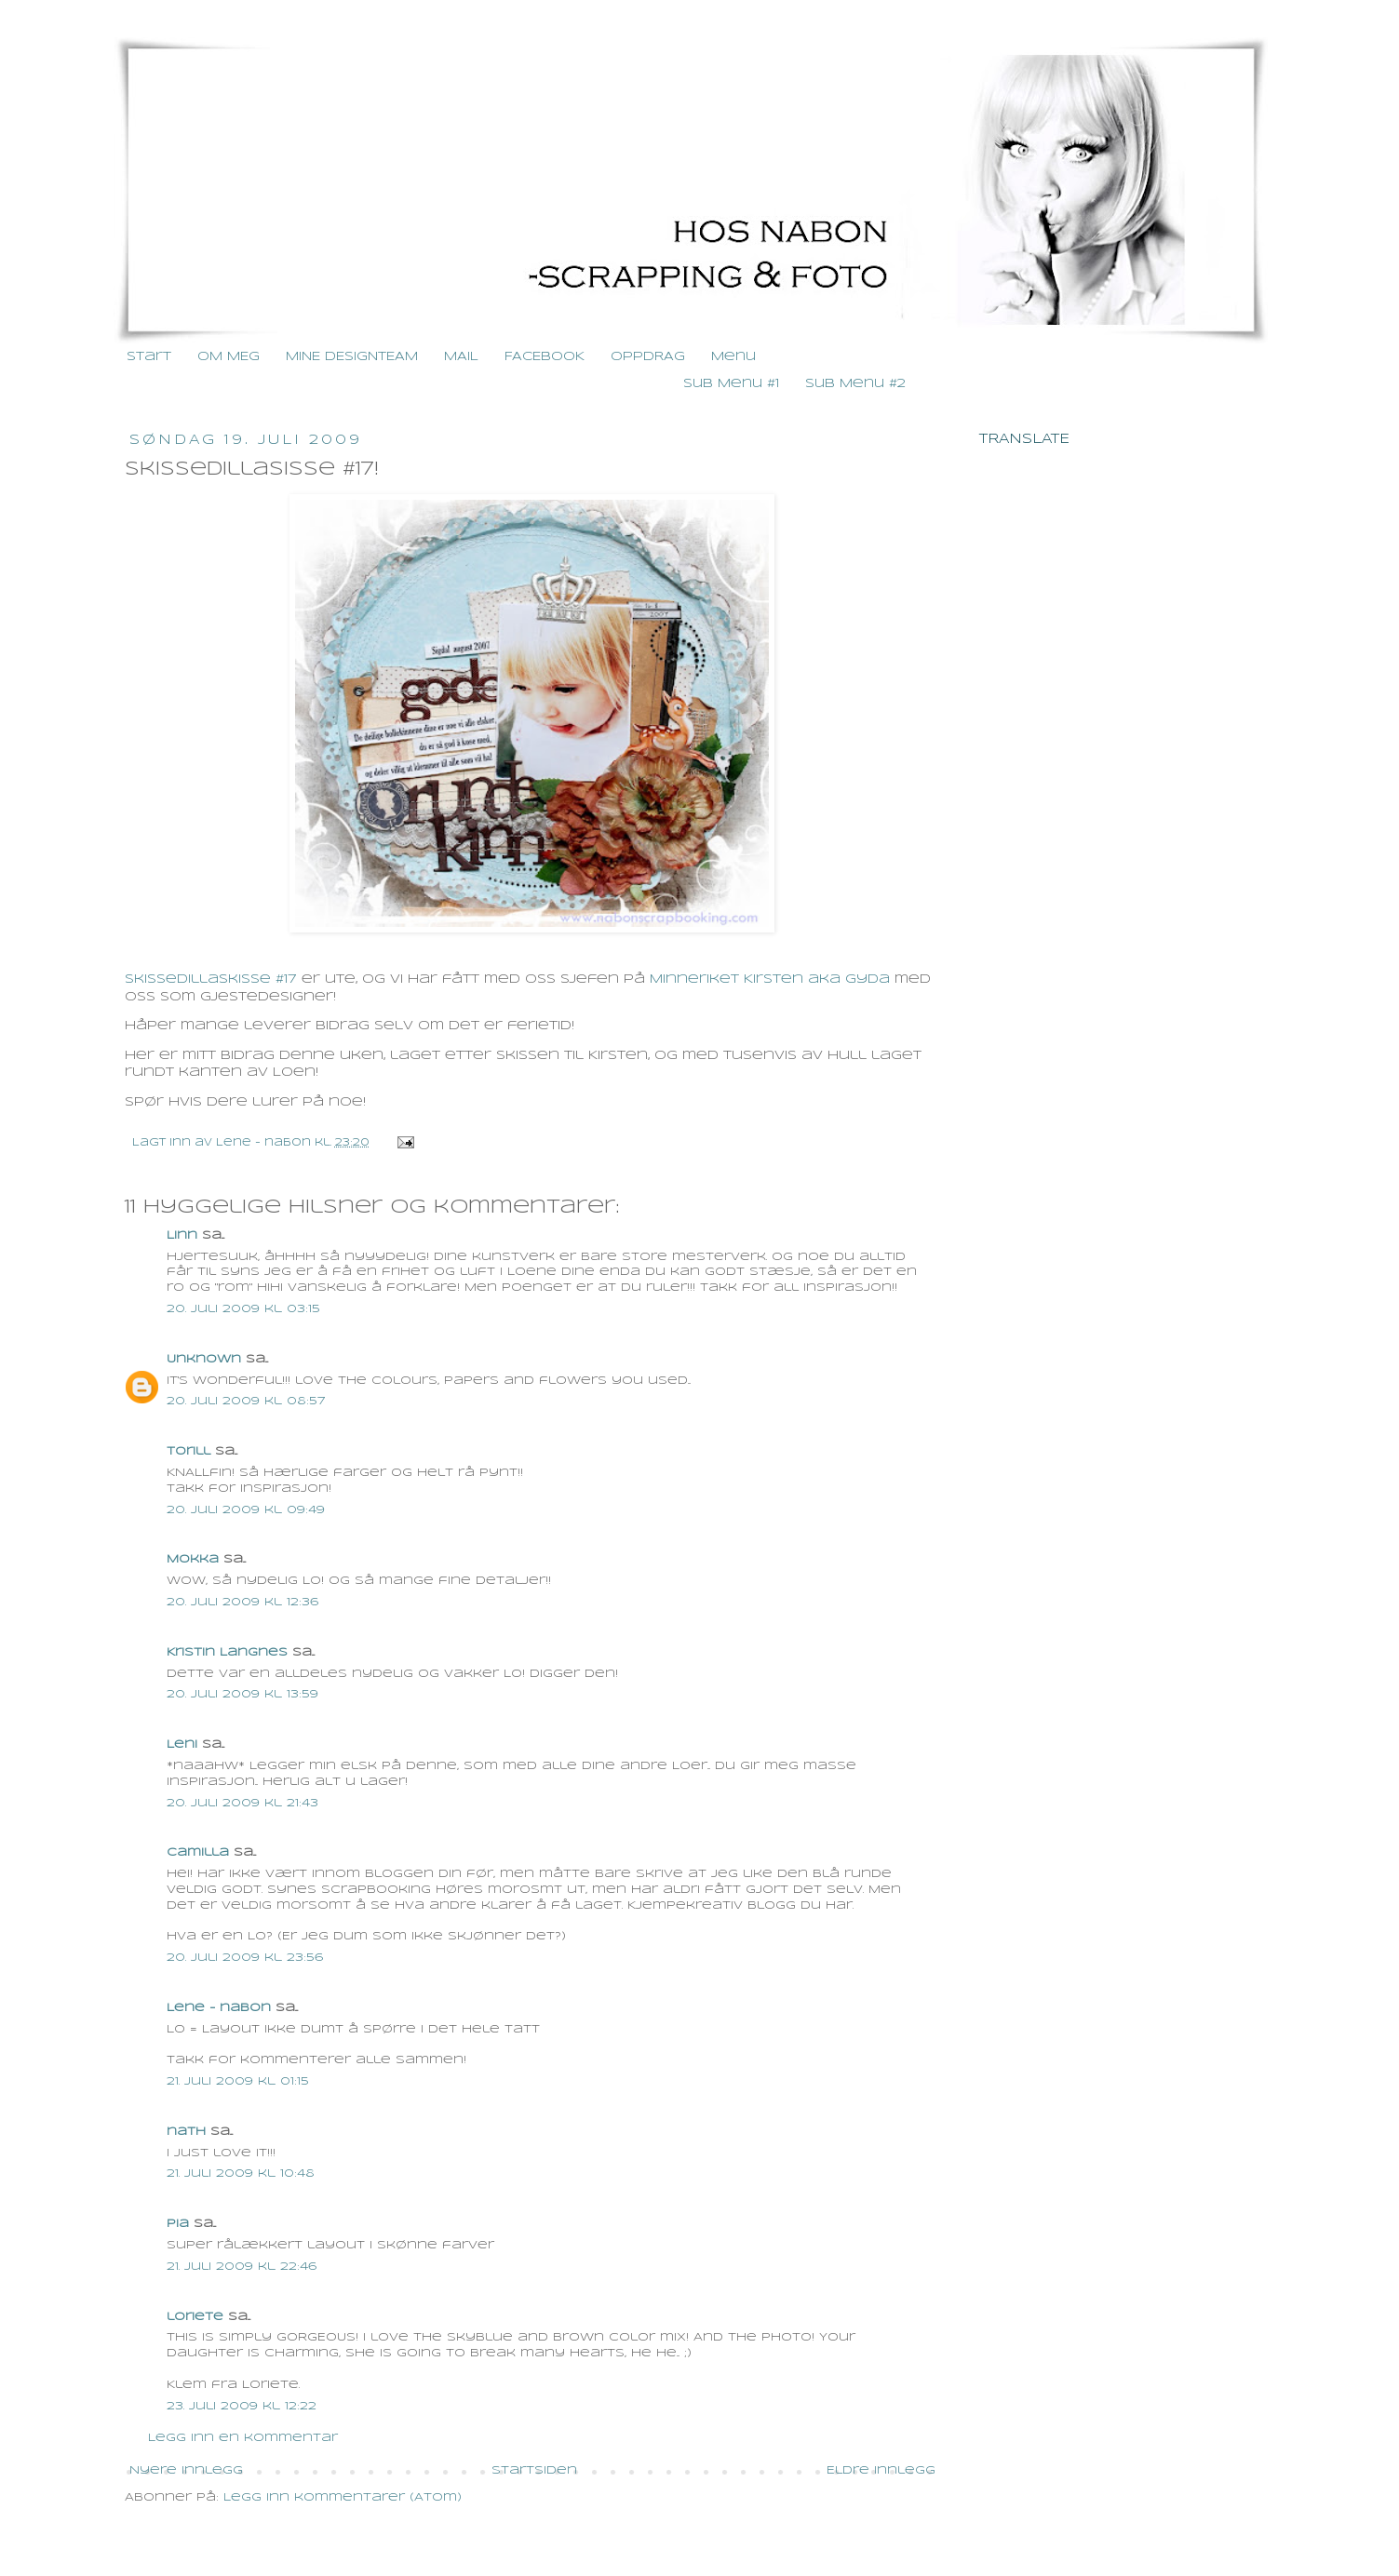 This screenshot has width=1399, height=2576. Describe the element at coordinates (342, 2497) in the screenshot. I see `Legg inn kommentarer (Atom)` at that location.